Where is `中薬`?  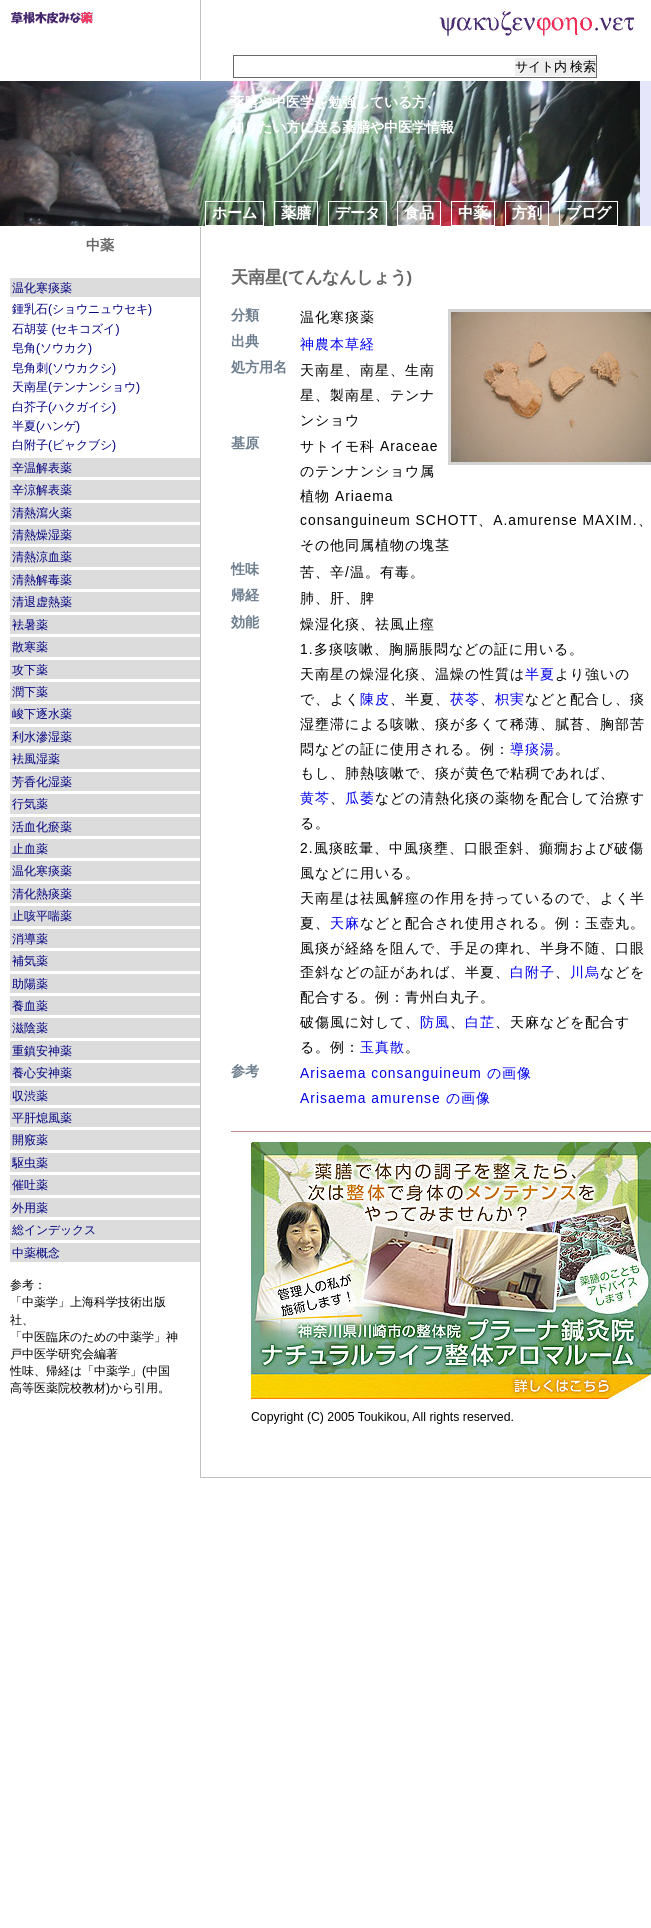
中薬 is located at coordinates (473, 212).